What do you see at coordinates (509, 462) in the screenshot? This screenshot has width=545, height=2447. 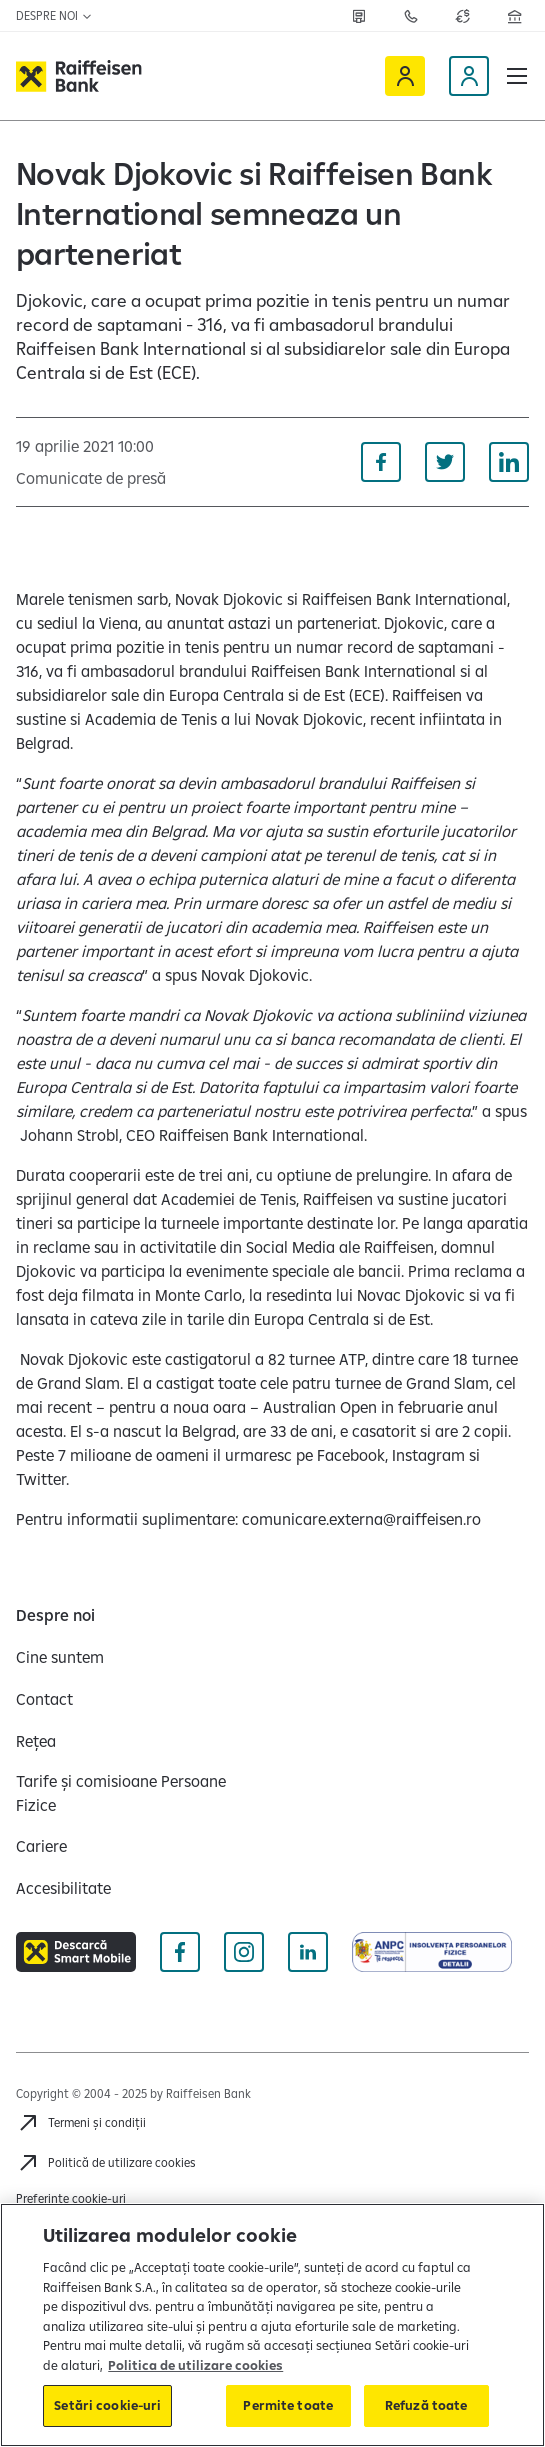 I see `[Distribuie pe Linkedin]` at bounding box center [509, 462].